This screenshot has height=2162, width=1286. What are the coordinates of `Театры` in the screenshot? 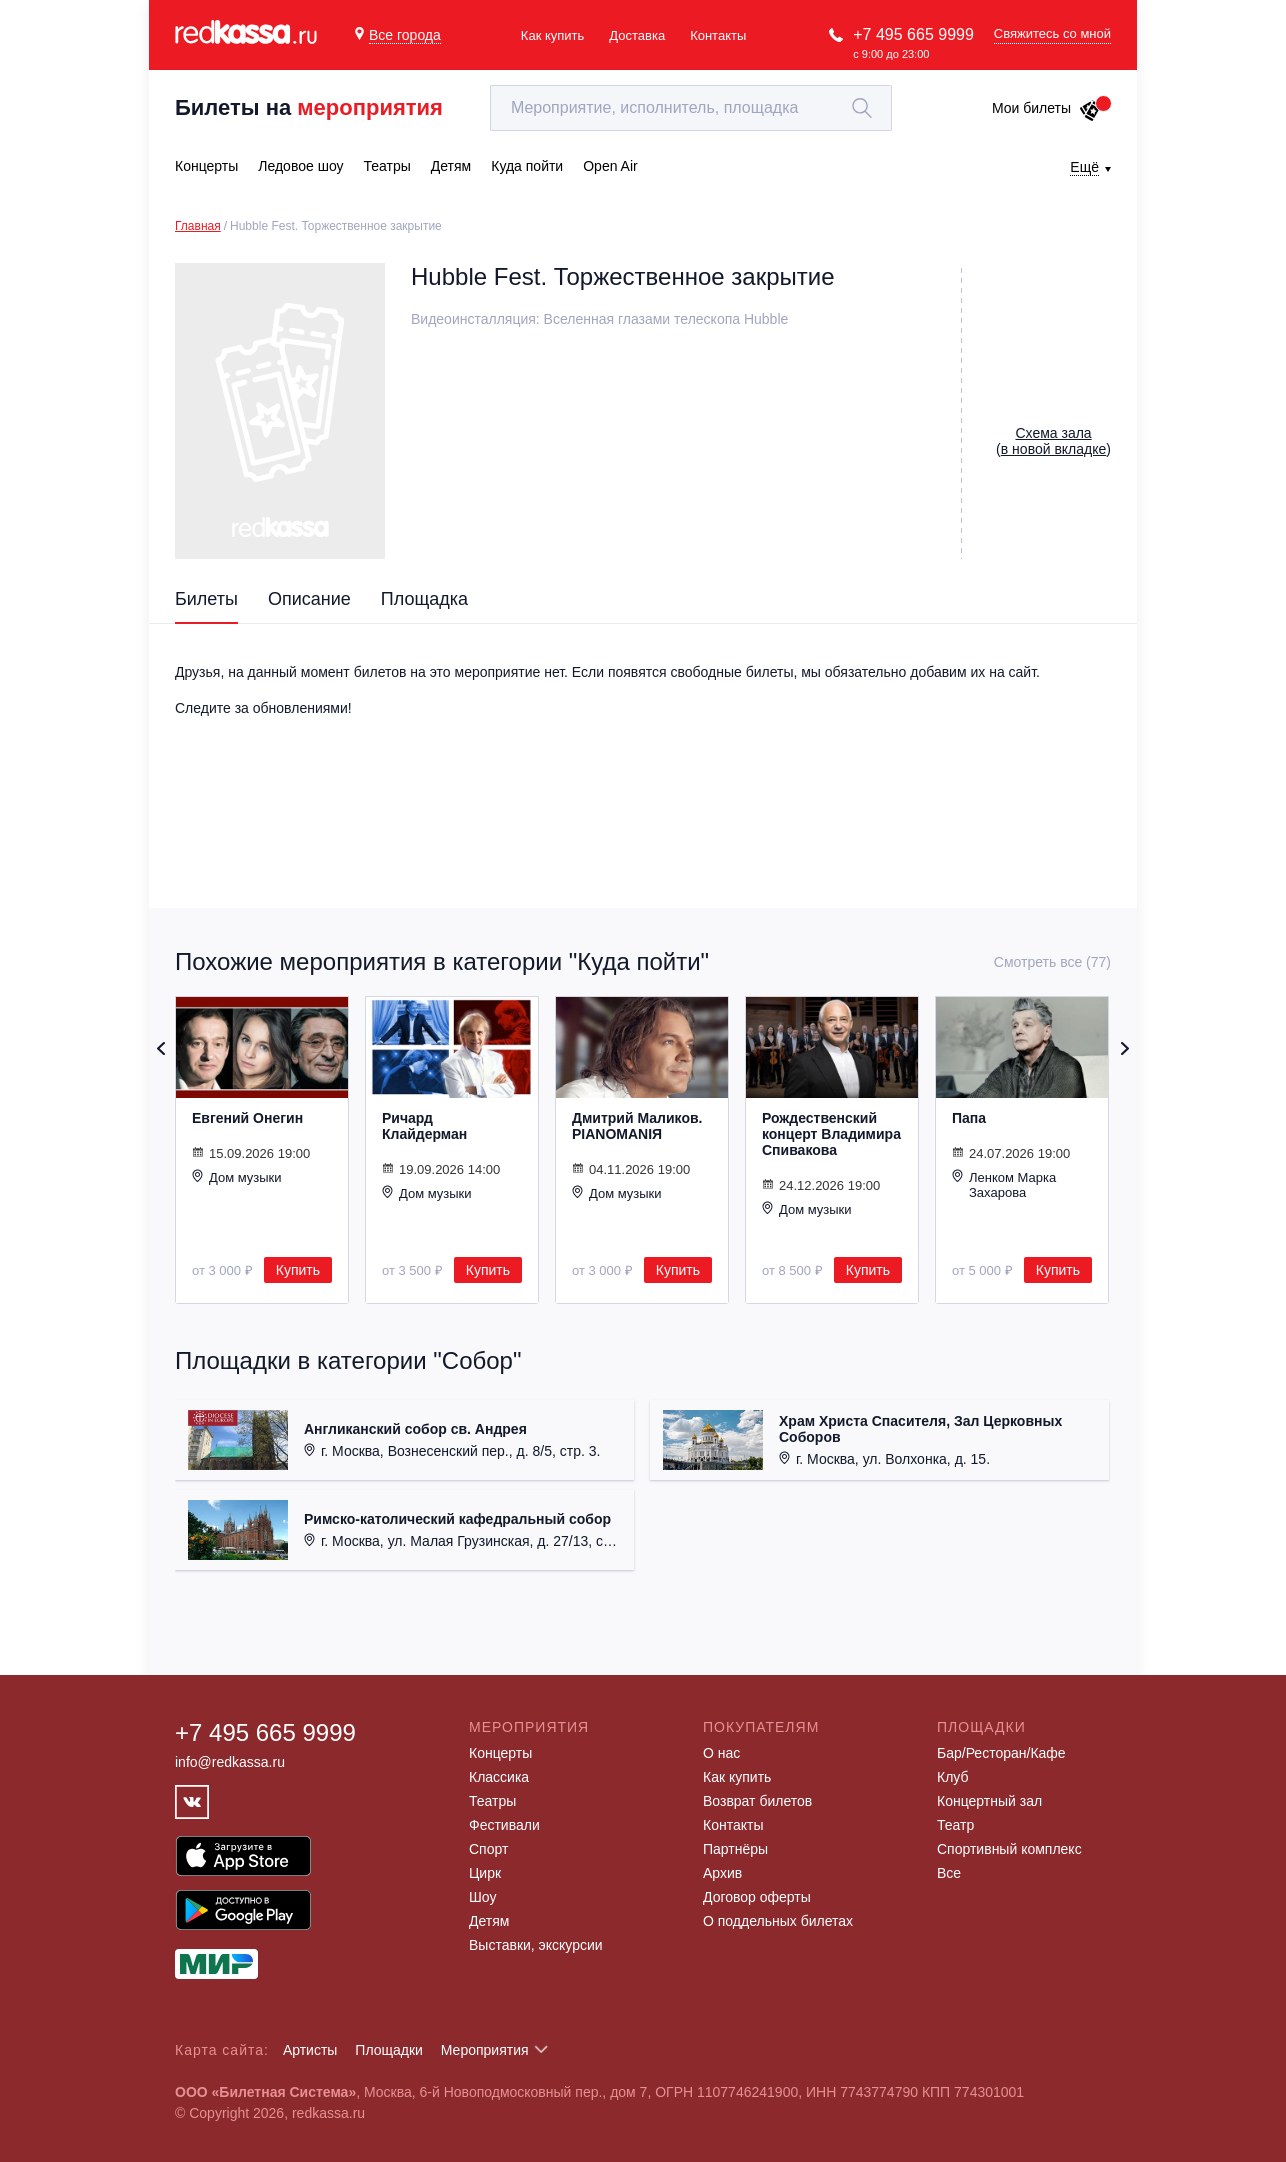 It's located at (492, 1801).